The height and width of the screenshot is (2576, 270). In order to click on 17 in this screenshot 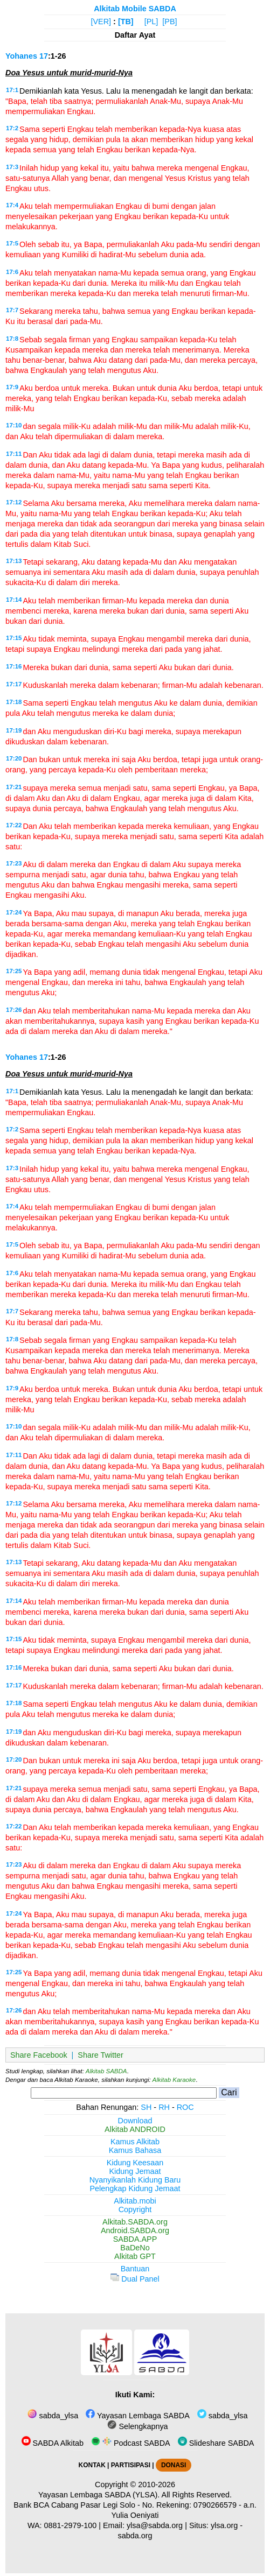, I will do `click(43, 56)`.